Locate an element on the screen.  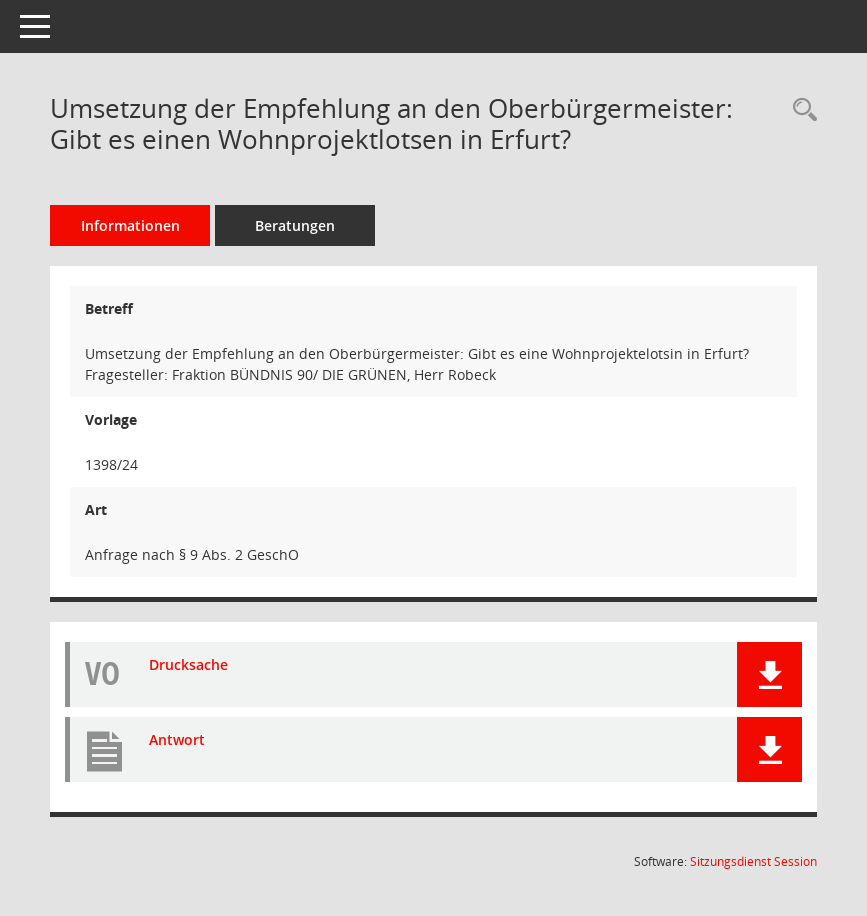
Informationen is located at coordinates (130, 225).